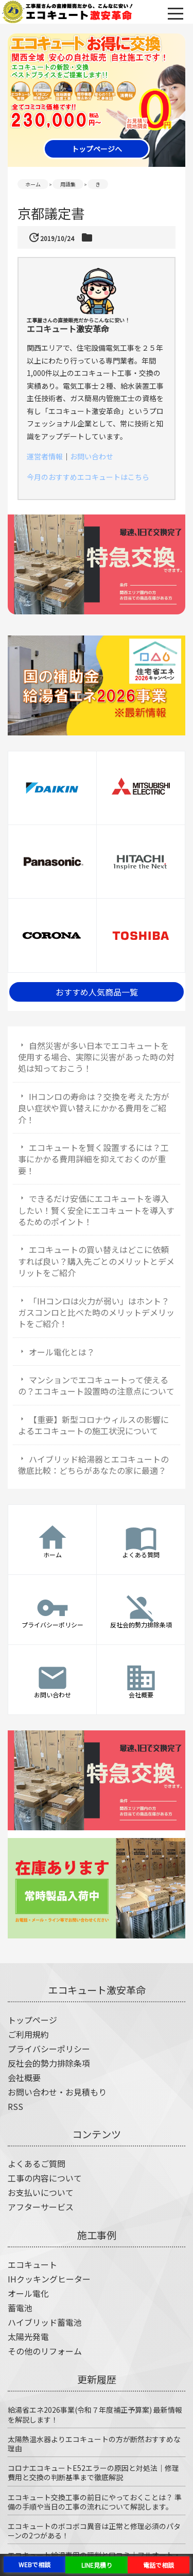 The width and height of the screenshot is (193, 2576). I want to click on お問い合わせ, so click(91, 456).